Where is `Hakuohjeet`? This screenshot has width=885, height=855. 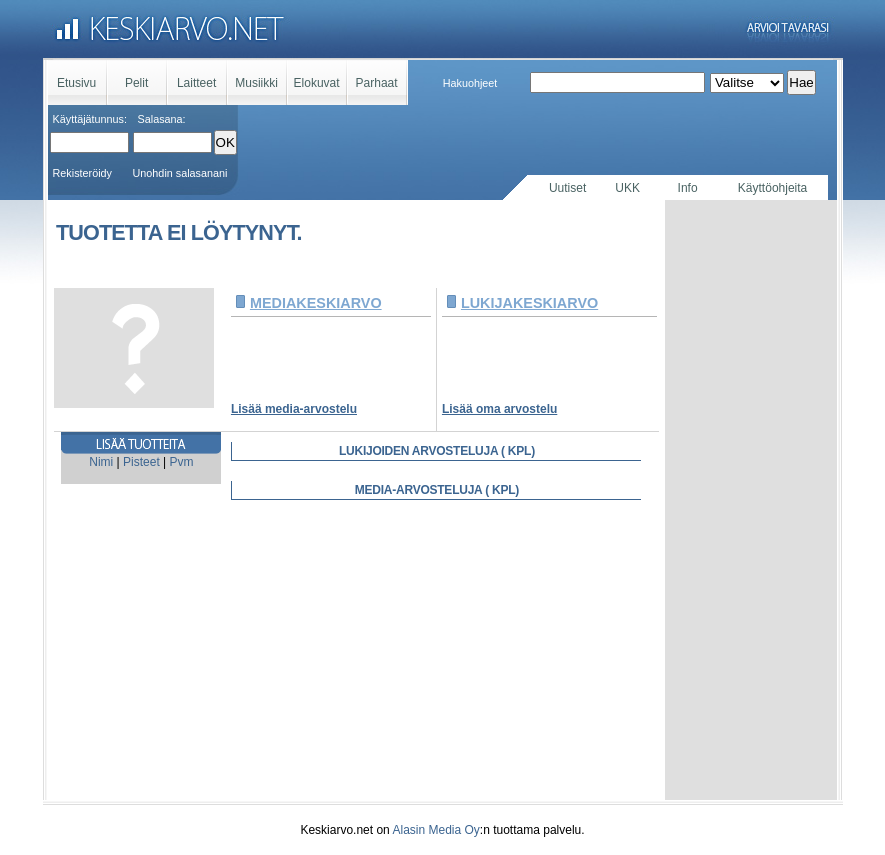
Hakuohjeet is located at coordinates (470, 83).